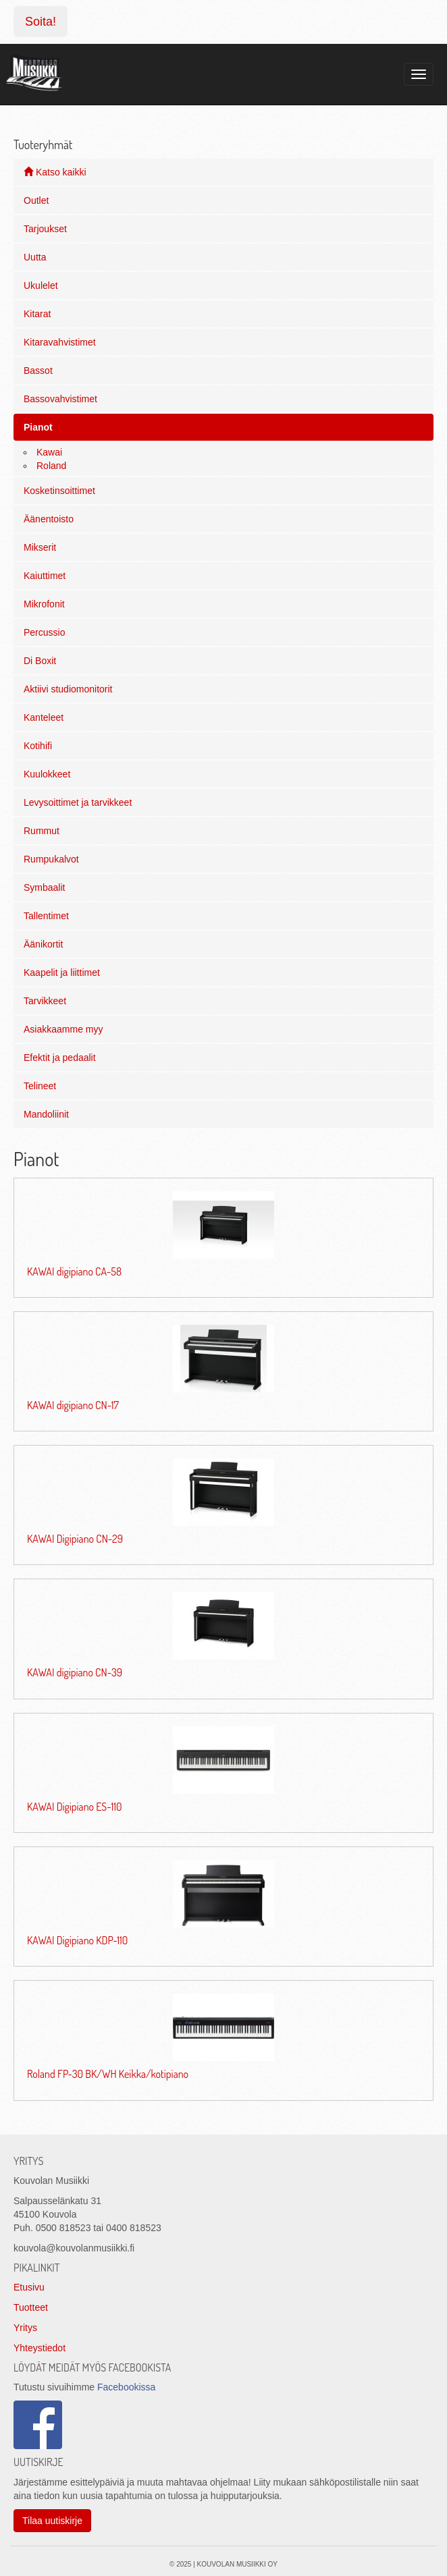 This screenshot has height=2576, width=447. What do you see at coordinates (52, 2520) in the screenshot?
I see `Tilaa uutiskirje` at bounding box center [52, 2520].